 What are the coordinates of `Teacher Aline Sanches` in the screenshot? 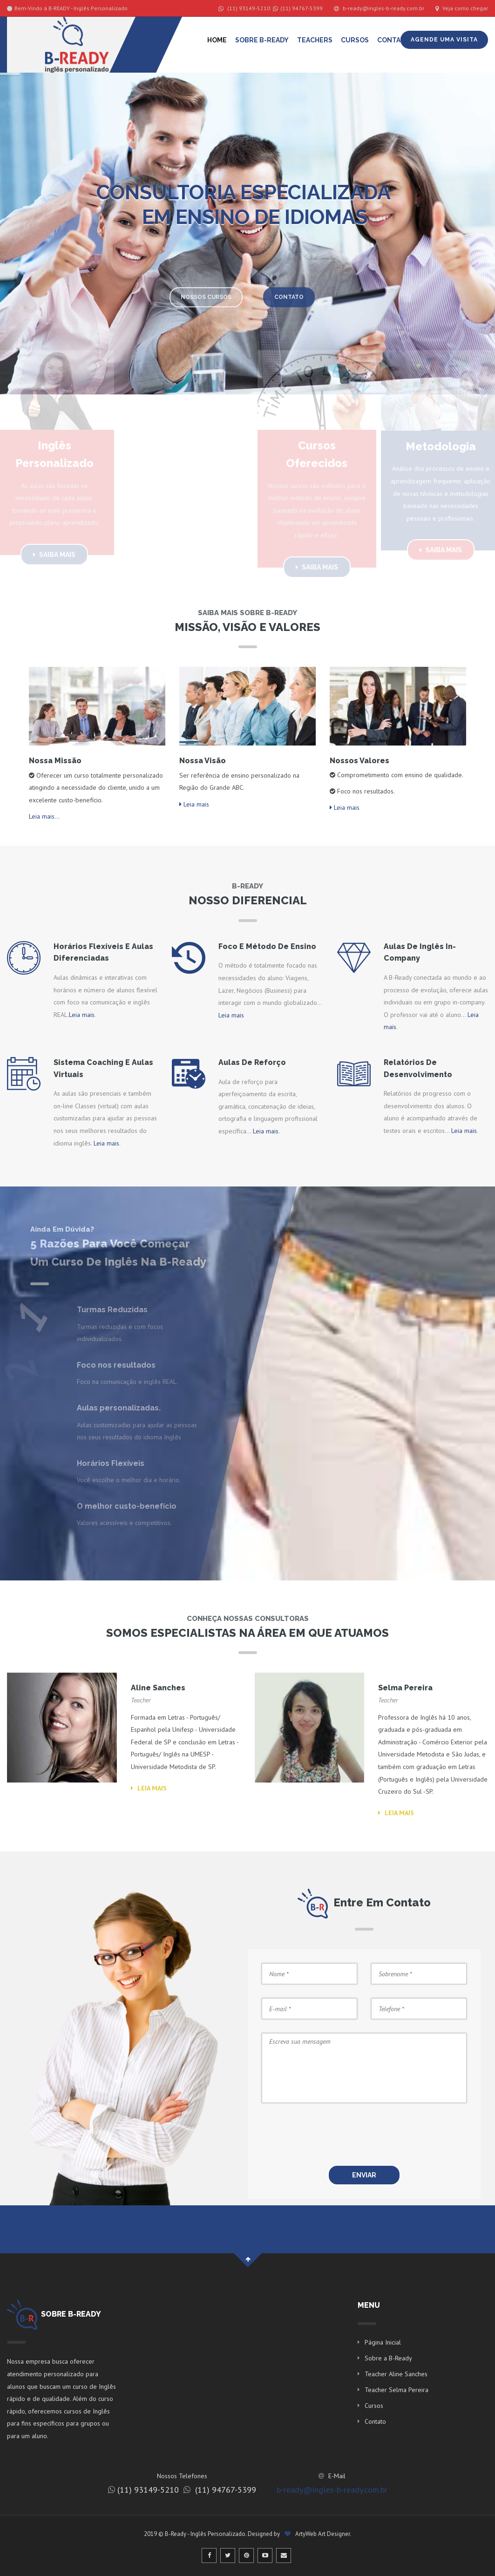 It's located at (396, 2374).